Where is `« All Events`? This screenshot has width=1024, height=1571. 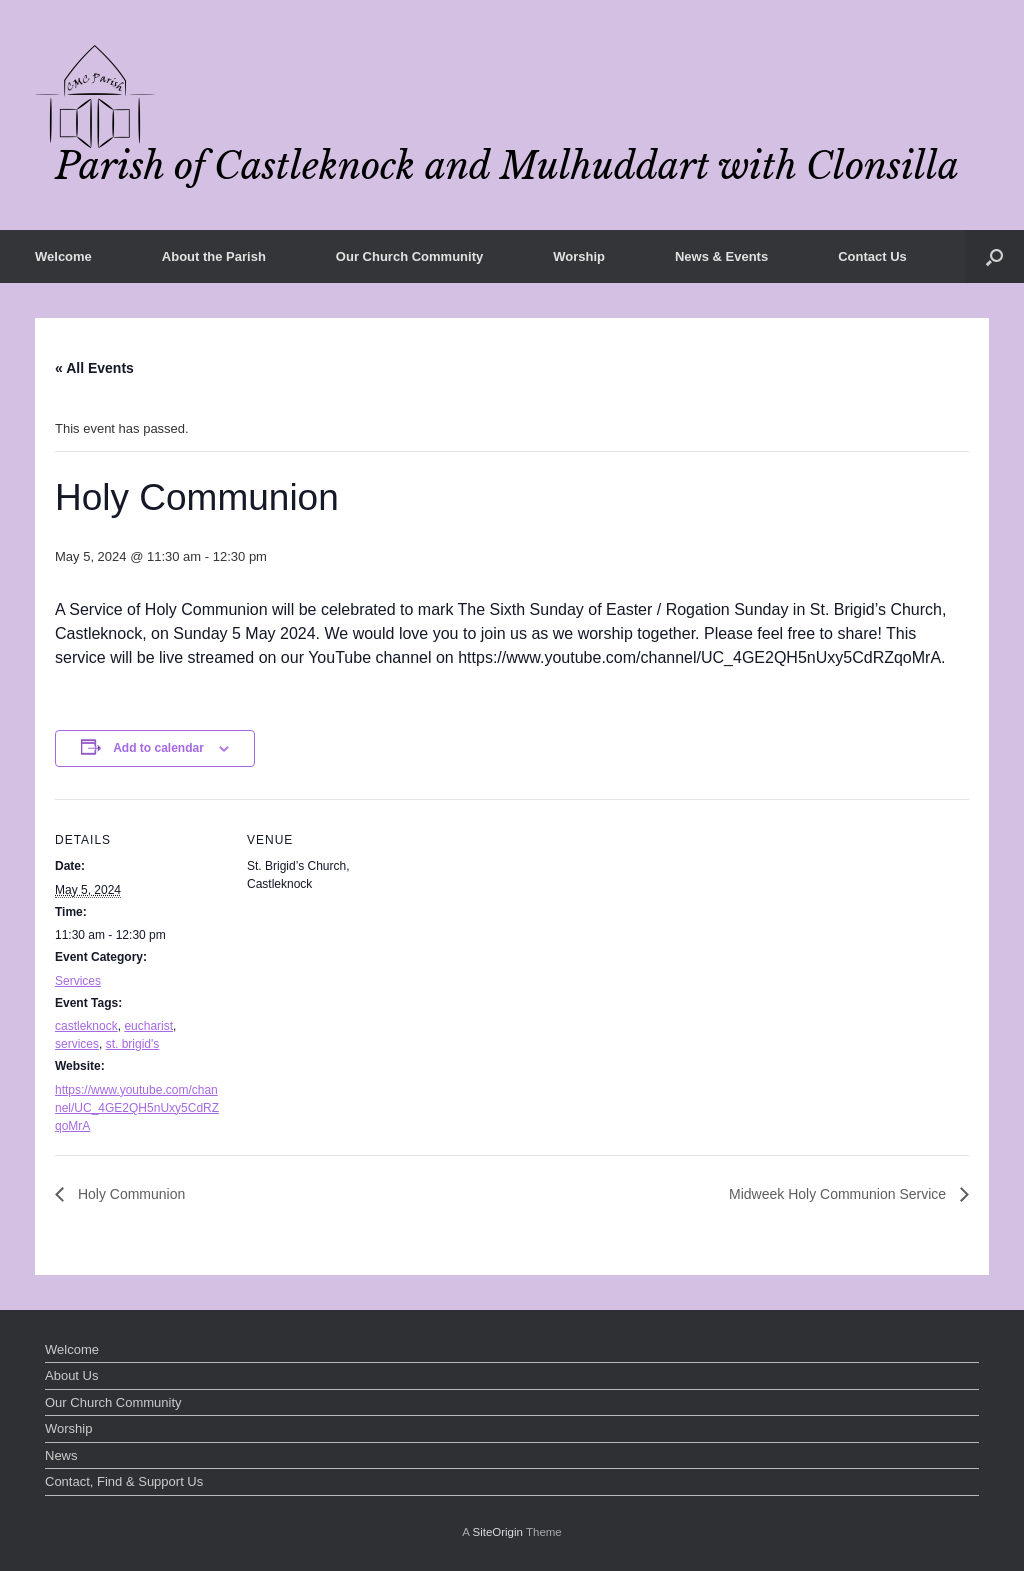
« All Events is located at coordinates (94, 368).